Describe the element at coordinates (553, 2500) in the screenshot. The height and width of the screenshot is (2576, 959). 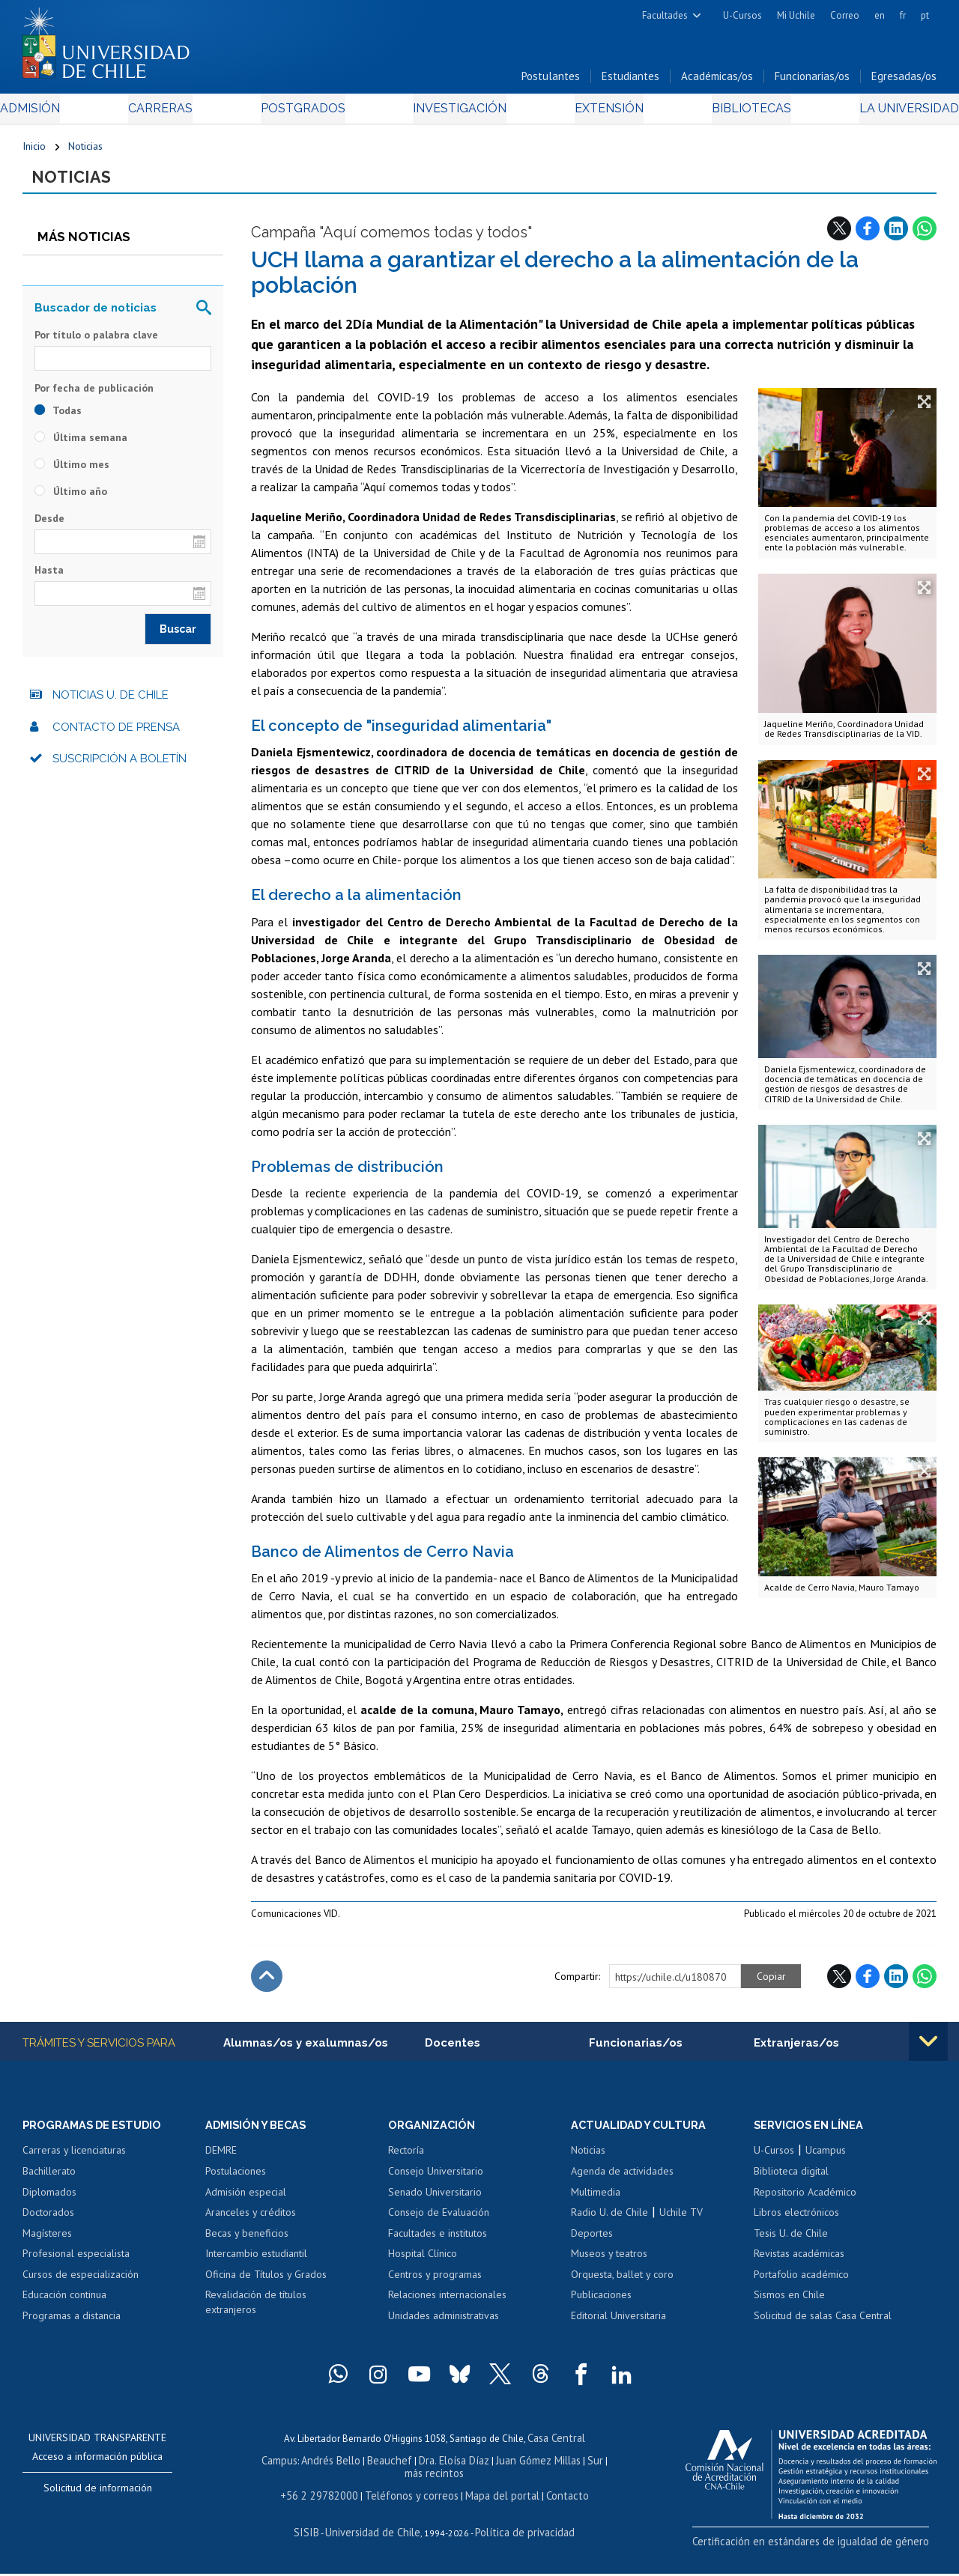
I see `Contacto` at that location.